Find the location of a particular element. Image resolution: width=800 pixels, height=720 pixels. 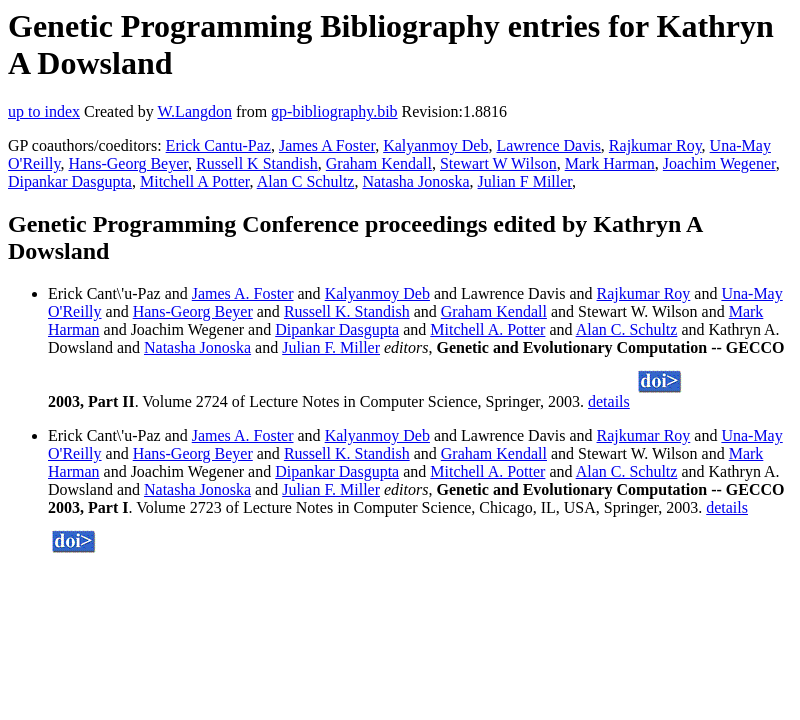

Julian F Miller is located at coordinates (525, 181).